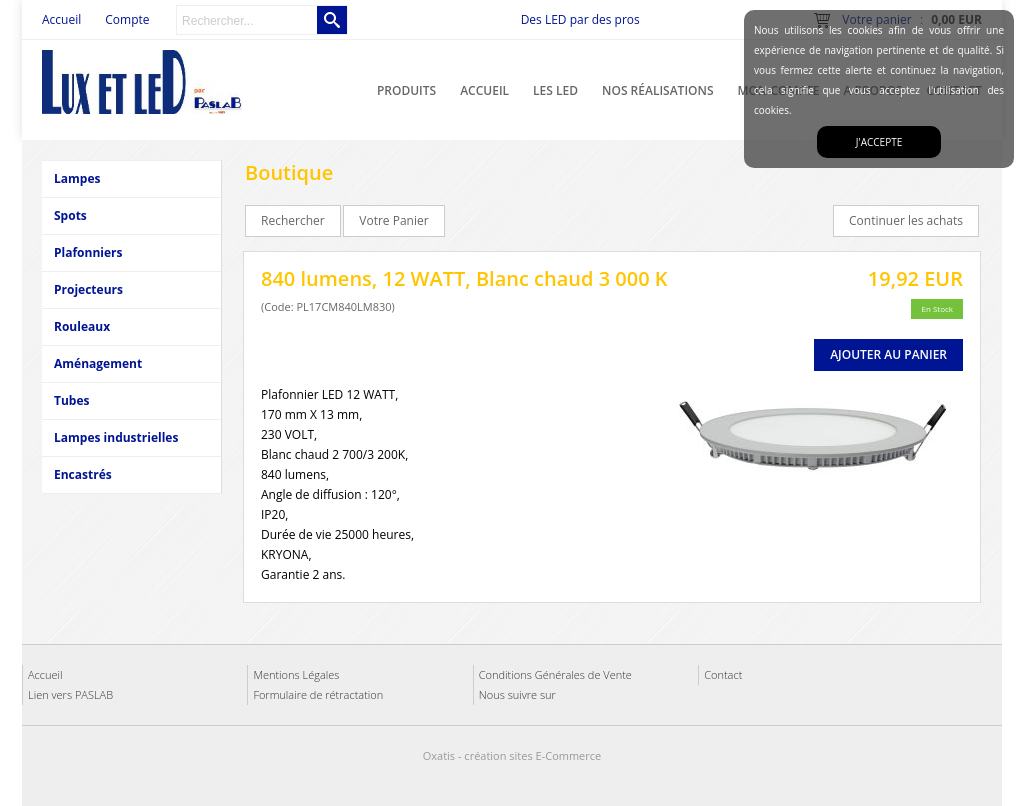  Describe the element at coordinates (879, 142) in the screenshot. I see `J'accepte` at that location.